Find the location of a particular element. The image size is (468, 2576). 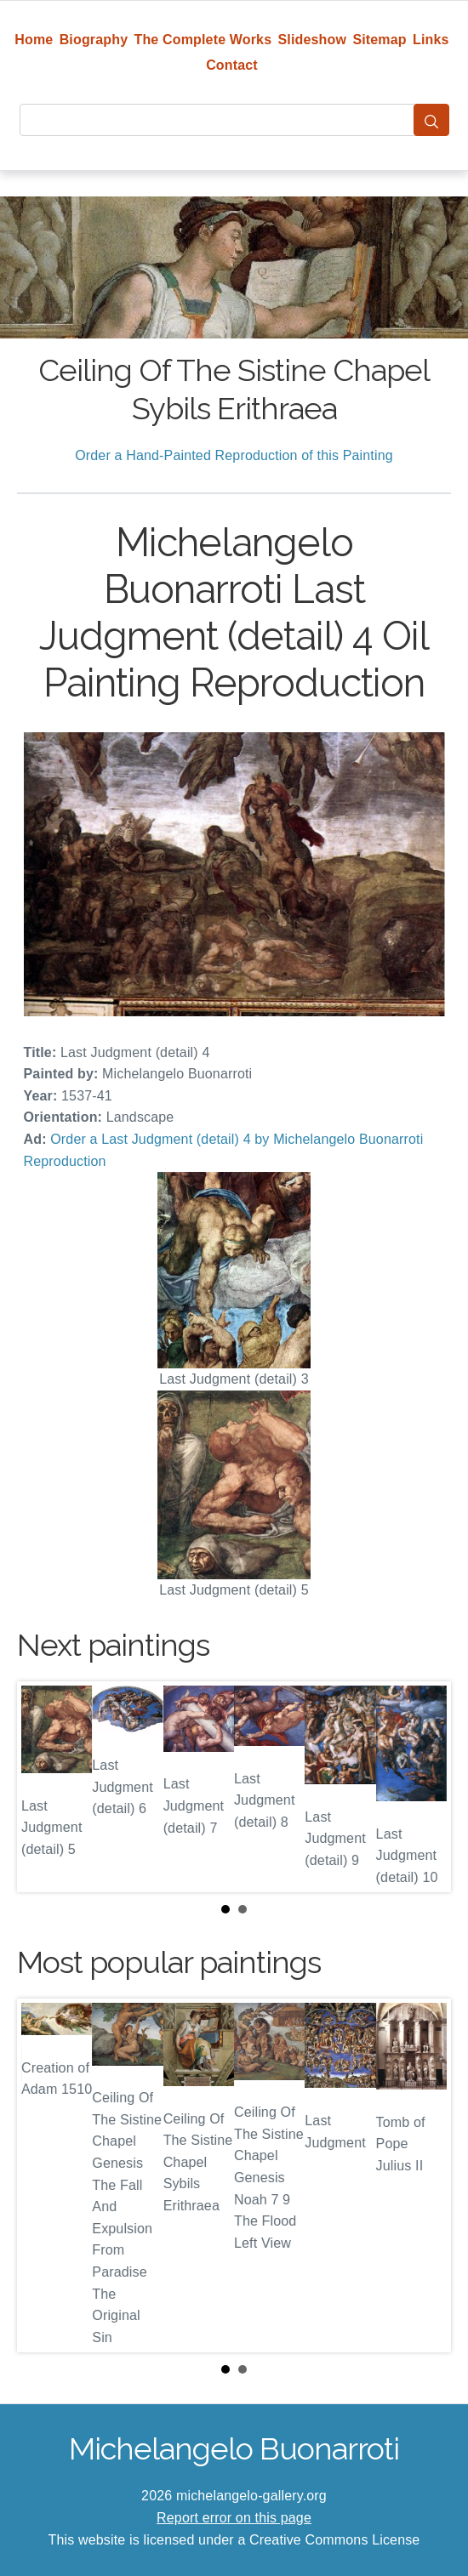

Sitemap is located at coordinates (379, 39).